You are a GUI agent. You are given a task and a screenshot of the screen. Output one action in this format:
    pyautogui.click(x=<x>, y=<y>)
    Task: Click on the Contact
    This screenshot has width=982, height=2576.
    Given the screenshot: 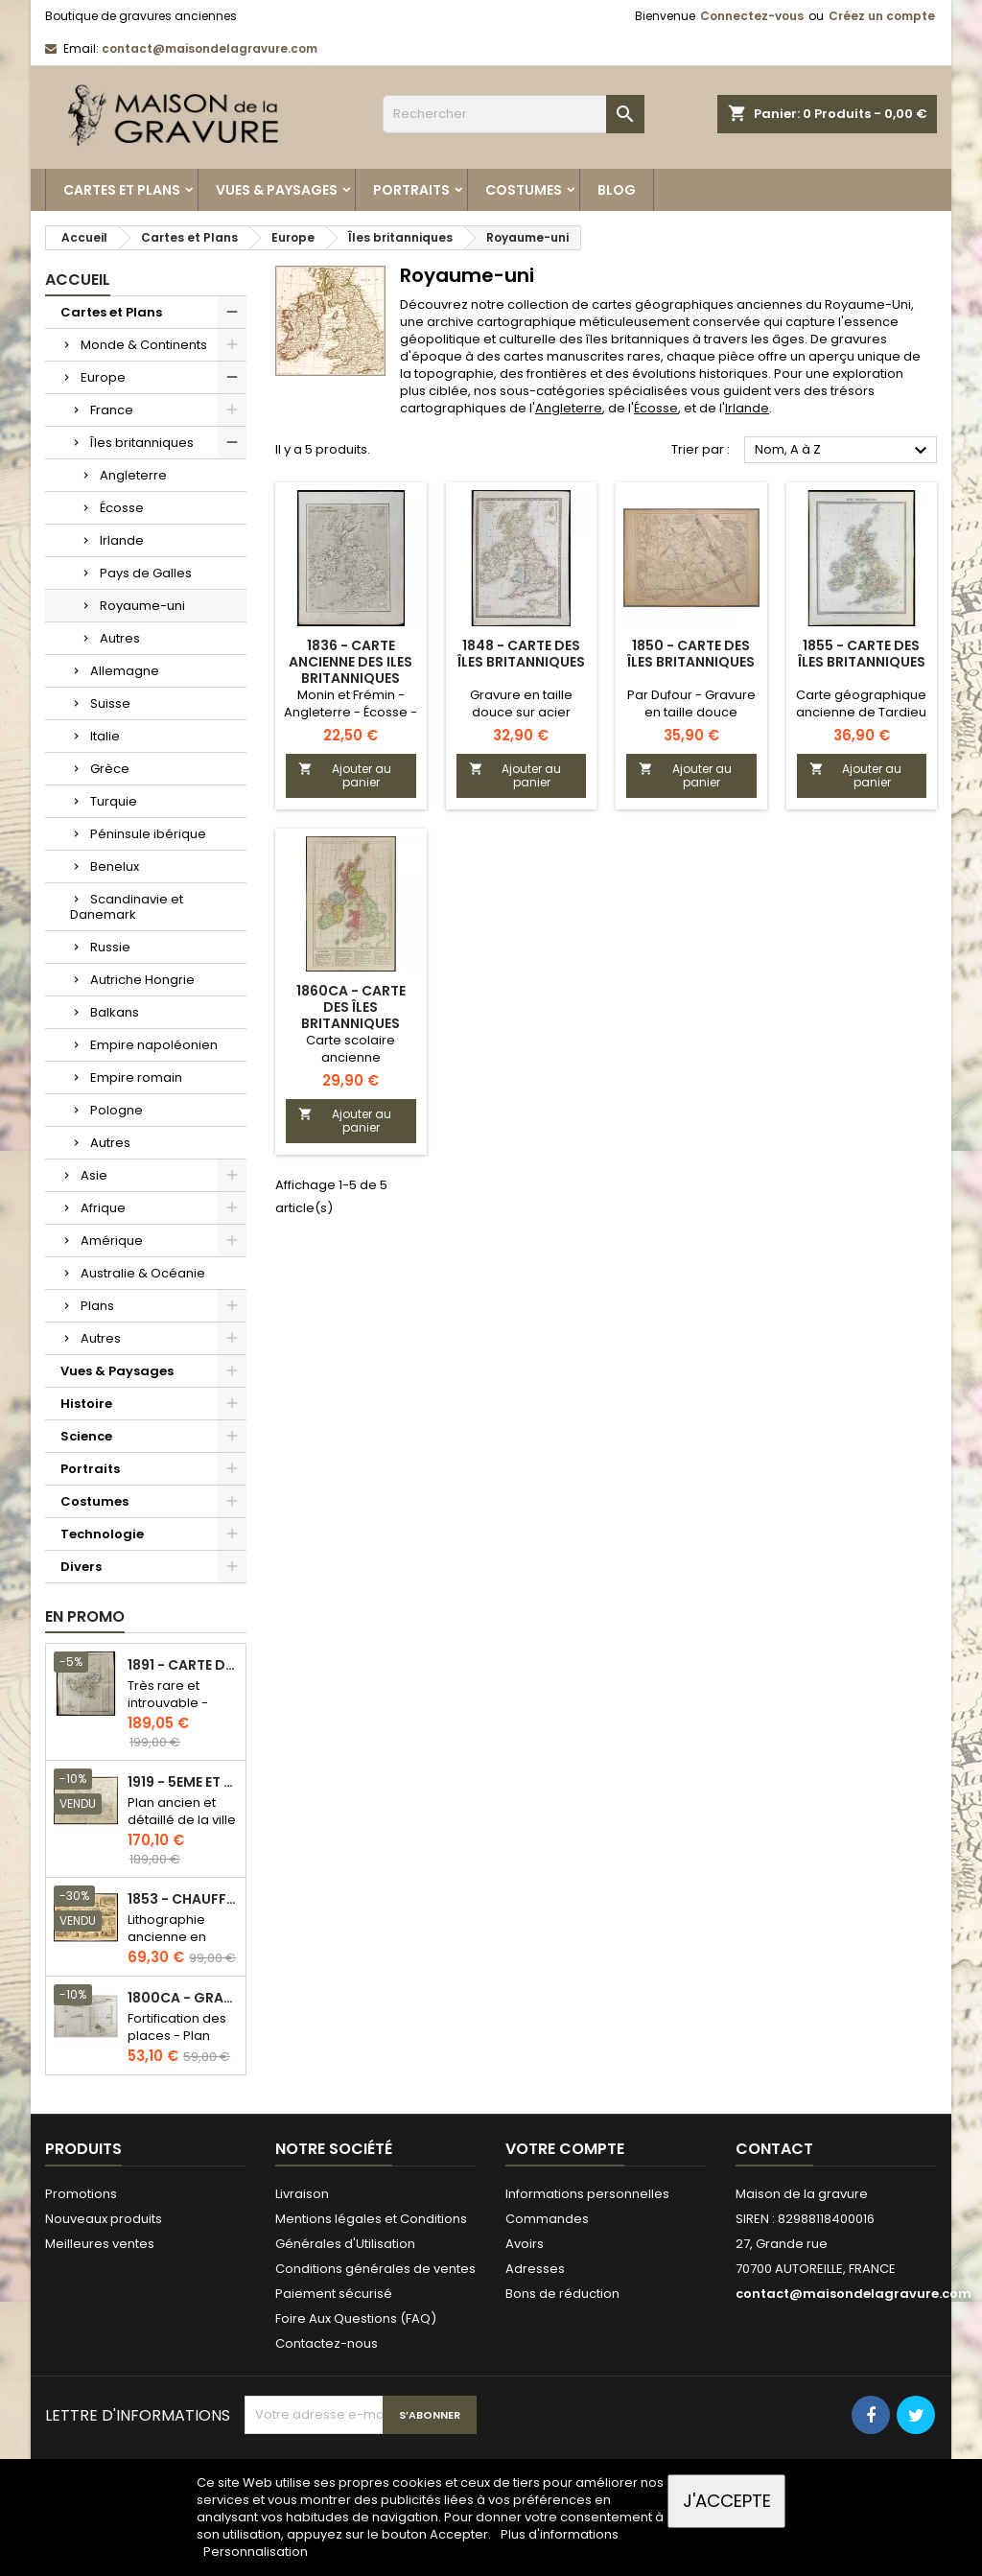 What is the action you would take?
    pyautogui.click(x=774, y=2149)
    